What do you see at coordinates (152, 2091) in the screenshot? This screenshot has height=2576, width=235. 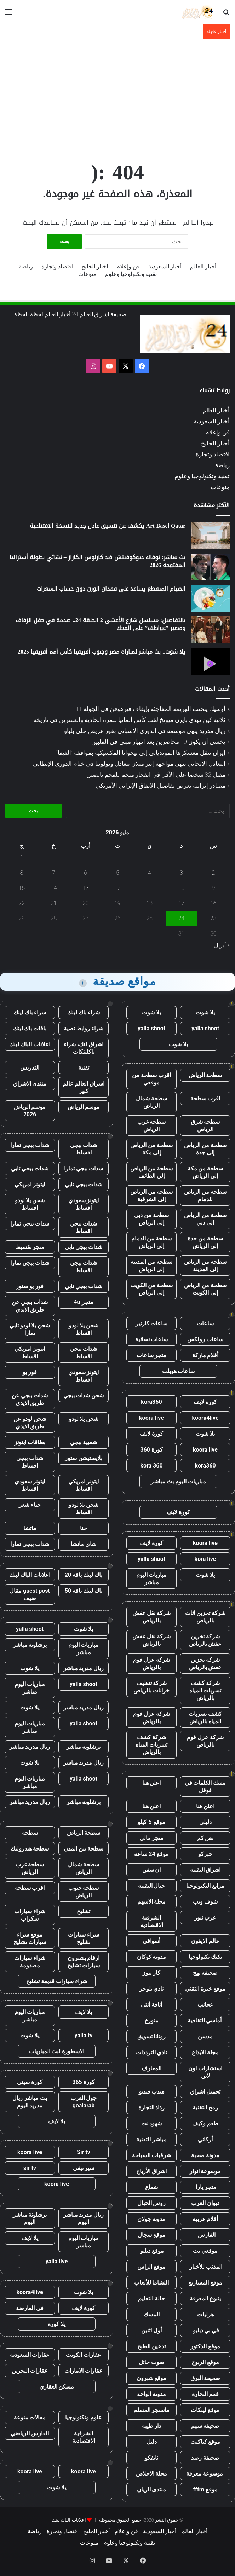 I see `هيدب فيديو` at bounding box center [152, 2091].